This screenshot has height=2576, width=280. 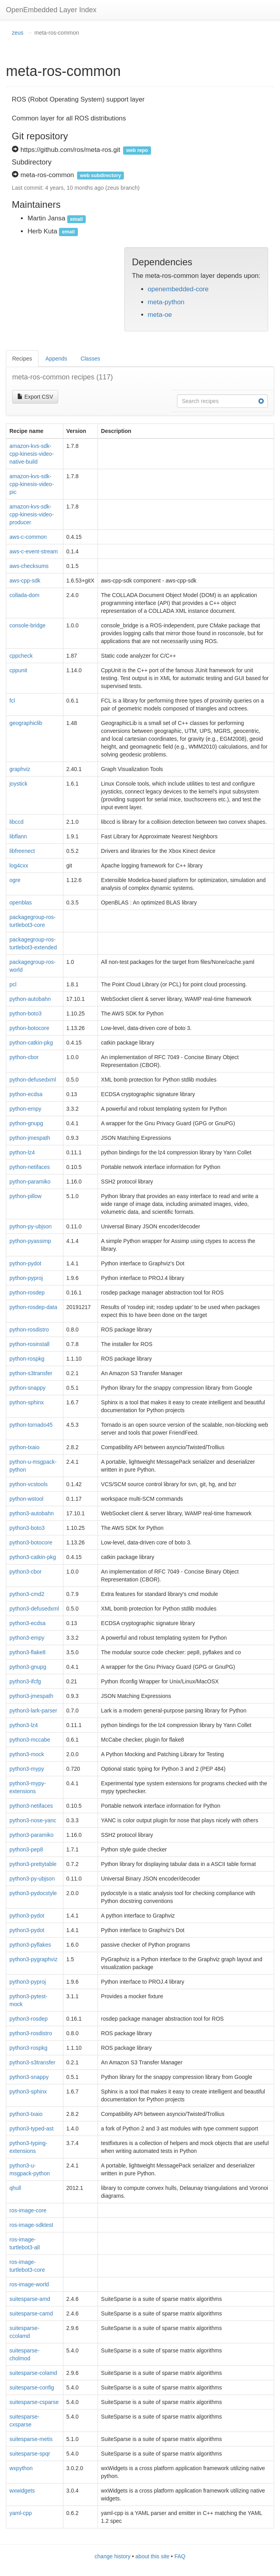 I want to click on aws-c-common, so click(x=28, y=537).